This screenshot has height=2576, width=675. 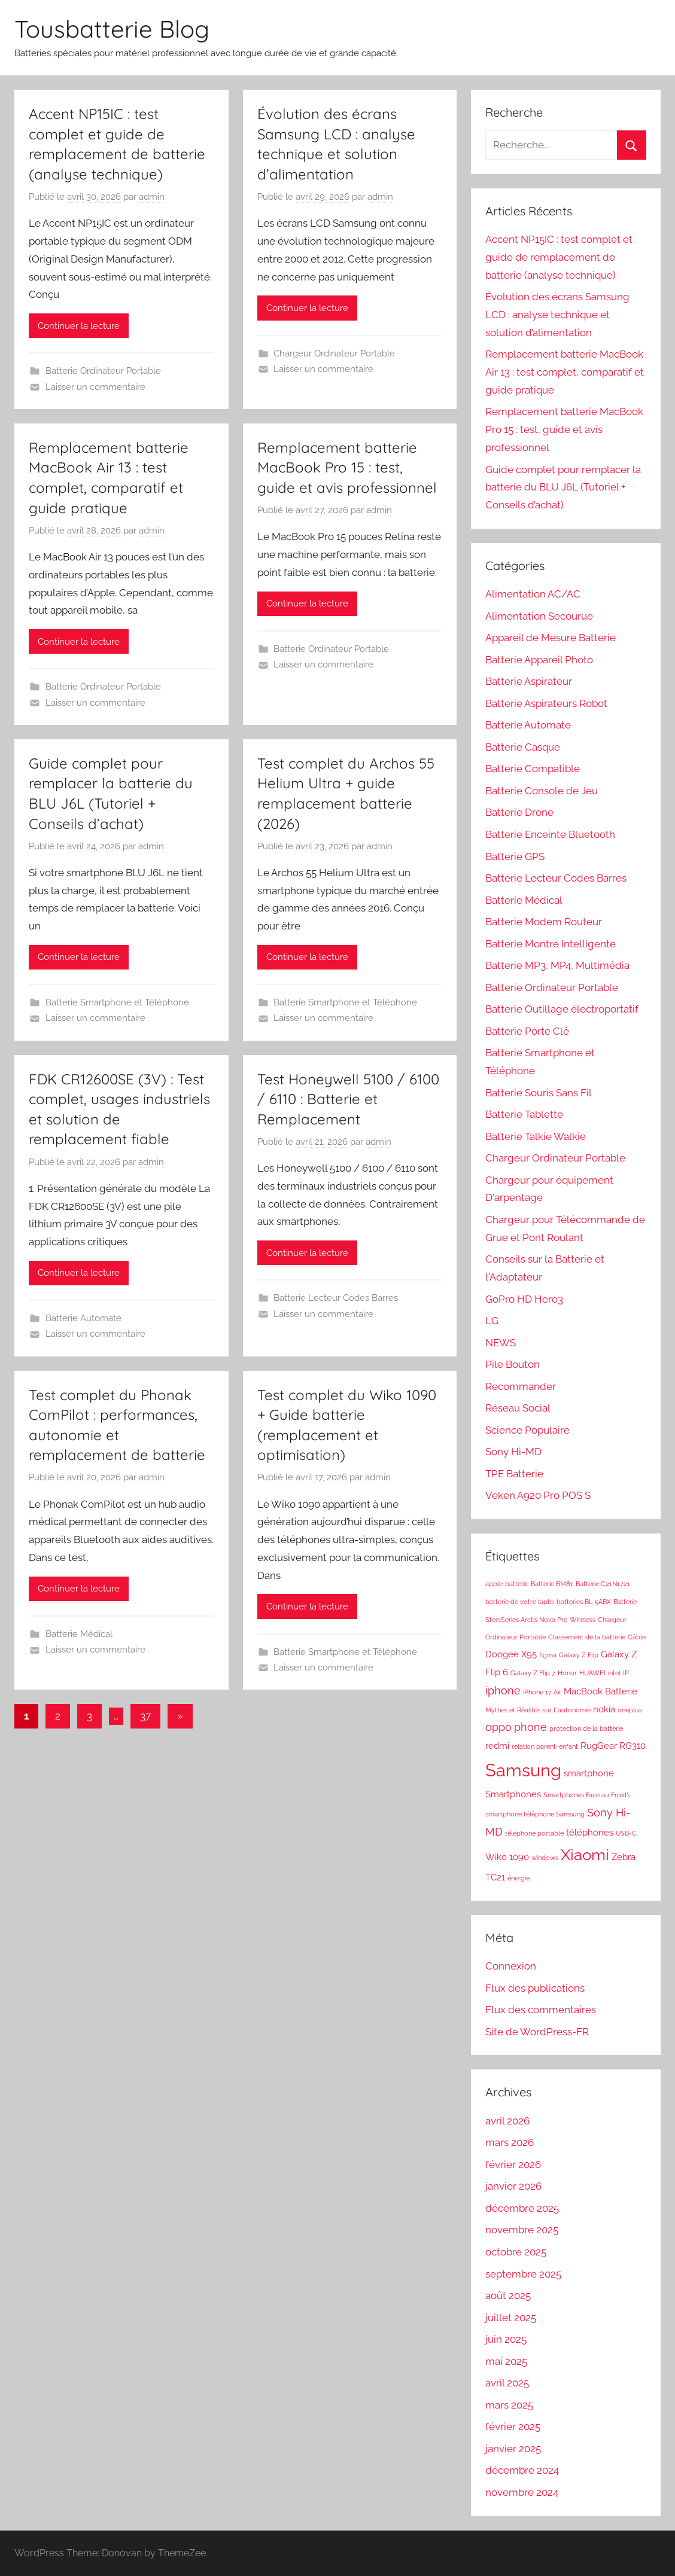 I want to click on iphone [iphone (3 éléments)], so click(x=503, y=1690).